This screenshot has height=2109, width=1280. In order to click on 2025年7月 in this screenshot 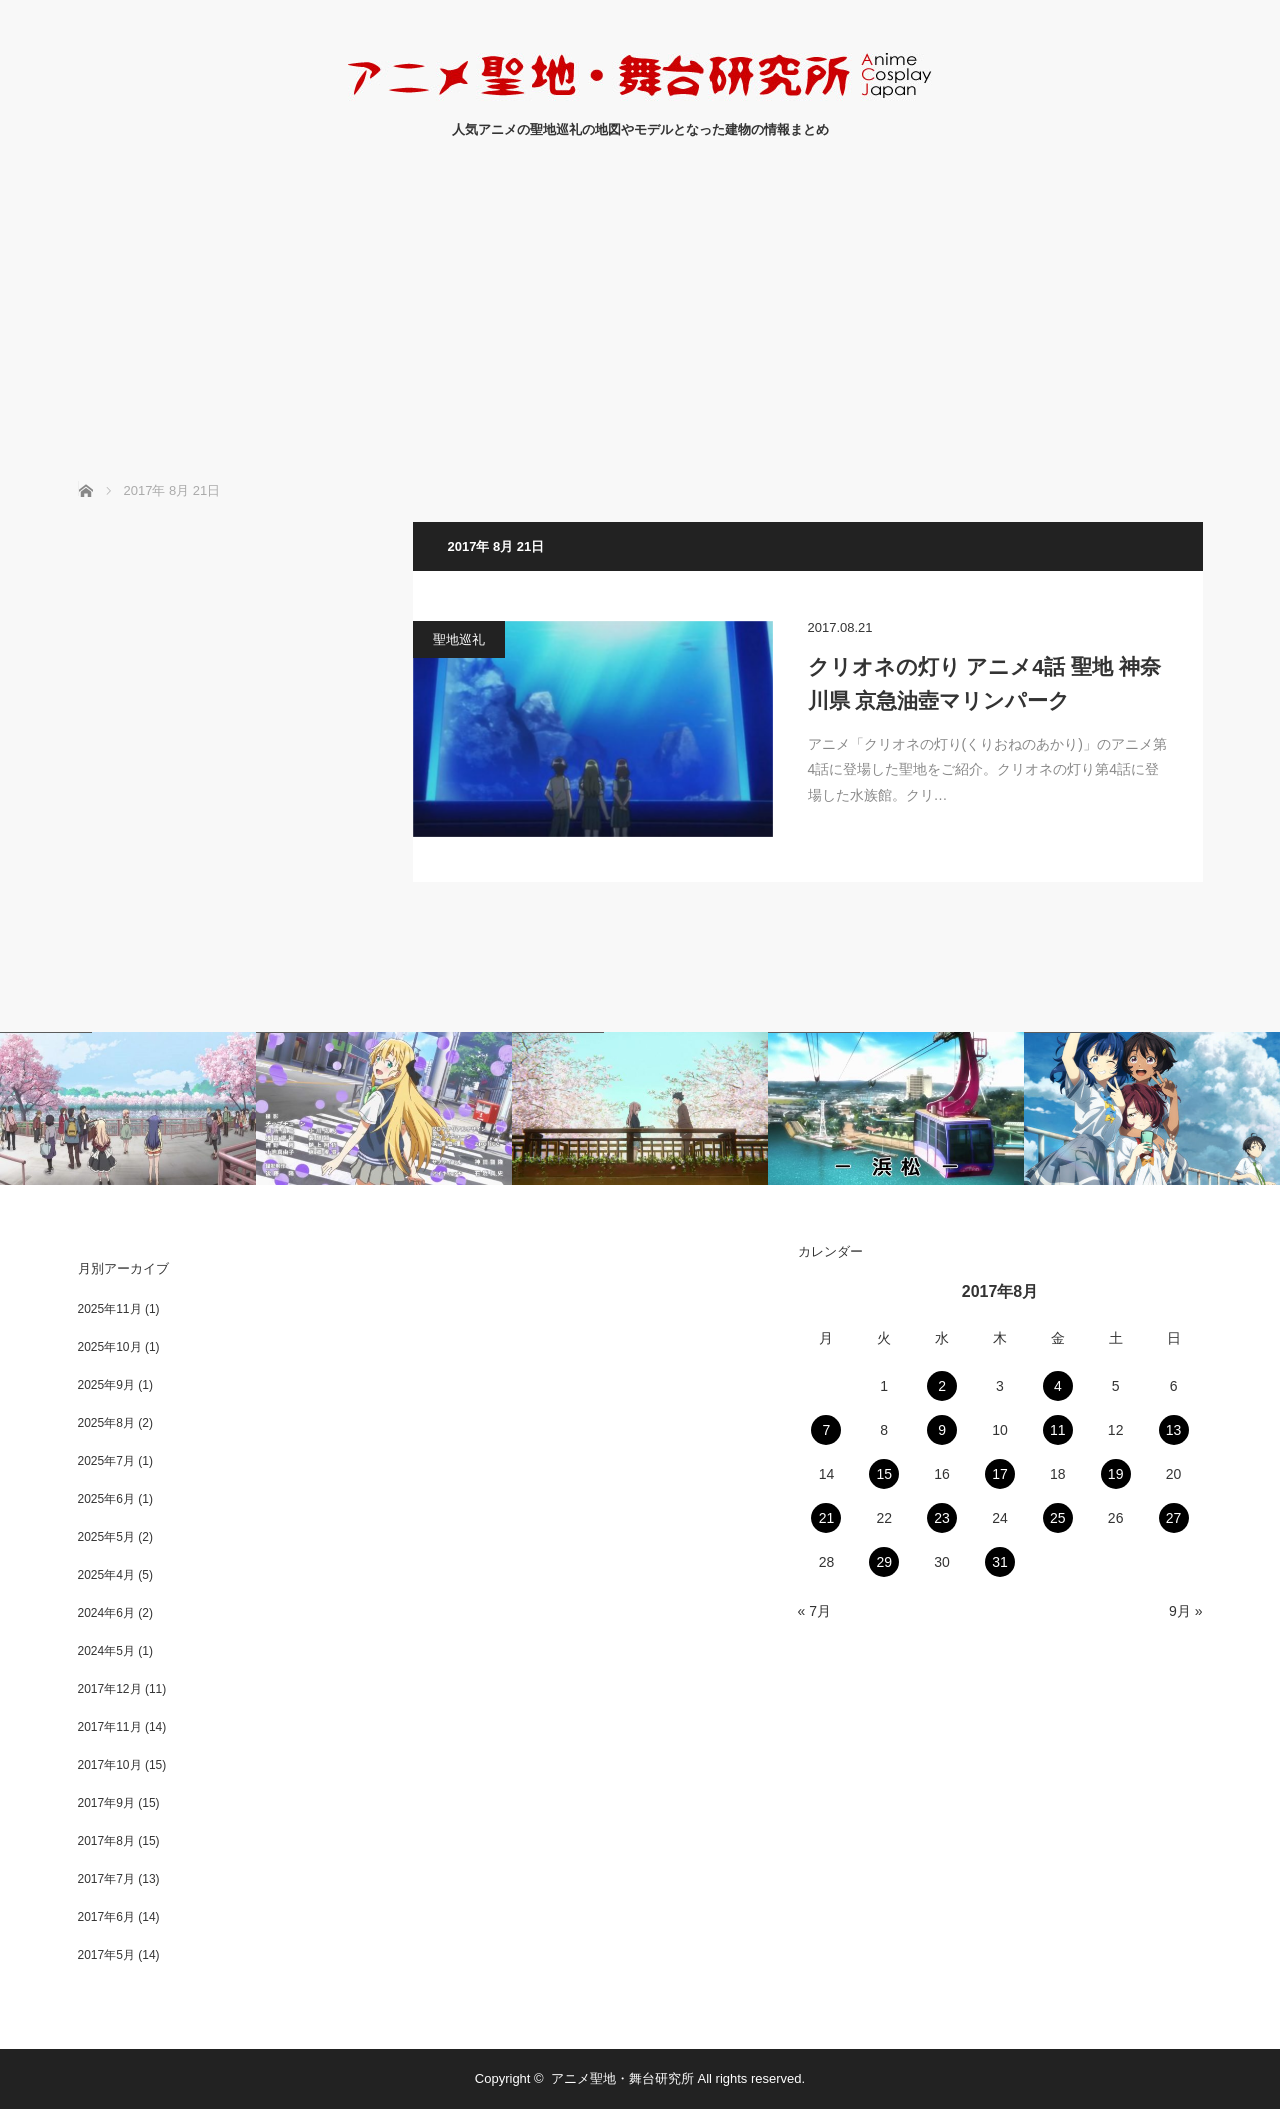, I will do `click(106, 1461)`.